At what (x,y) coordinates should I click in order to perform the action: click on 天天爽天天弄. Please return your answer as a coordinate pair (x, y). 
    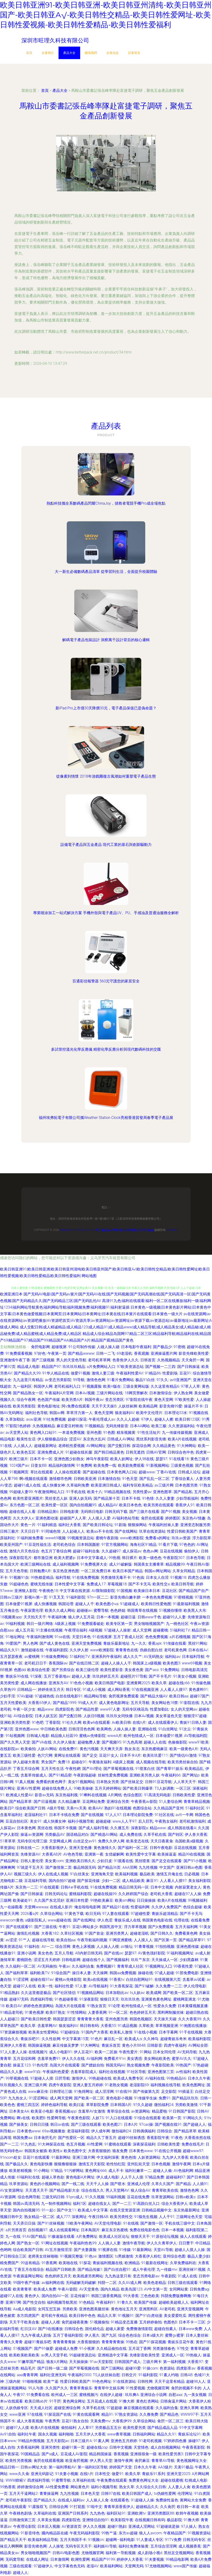
    Looking at the image, I should click on (111, 1749).